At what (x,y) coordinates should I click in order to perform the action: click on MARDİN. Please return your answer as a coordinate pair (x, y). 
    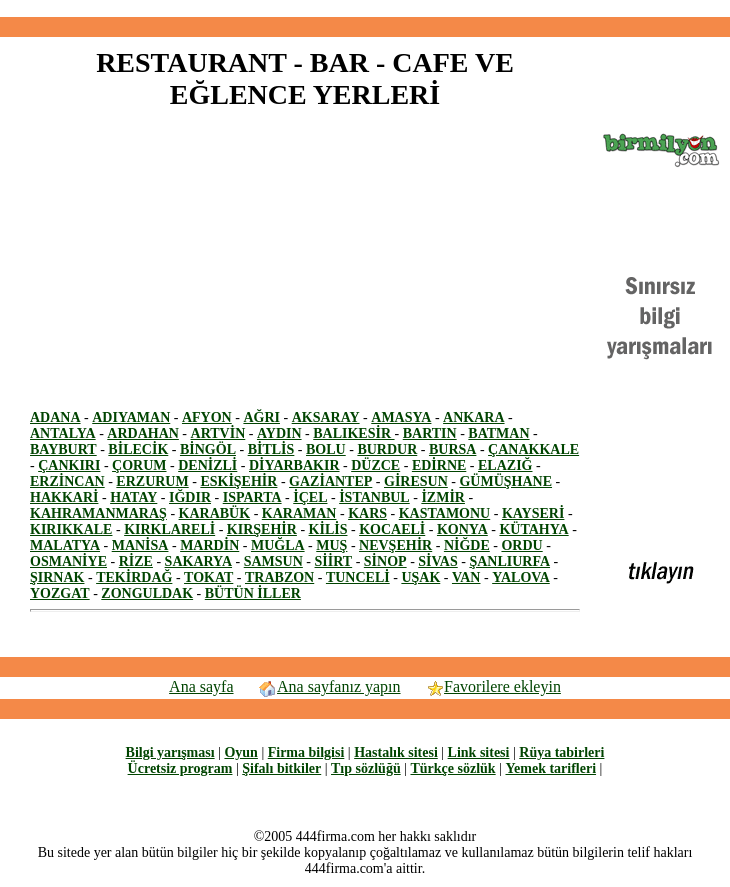
    Looking at the image, I should click on (209, 545).